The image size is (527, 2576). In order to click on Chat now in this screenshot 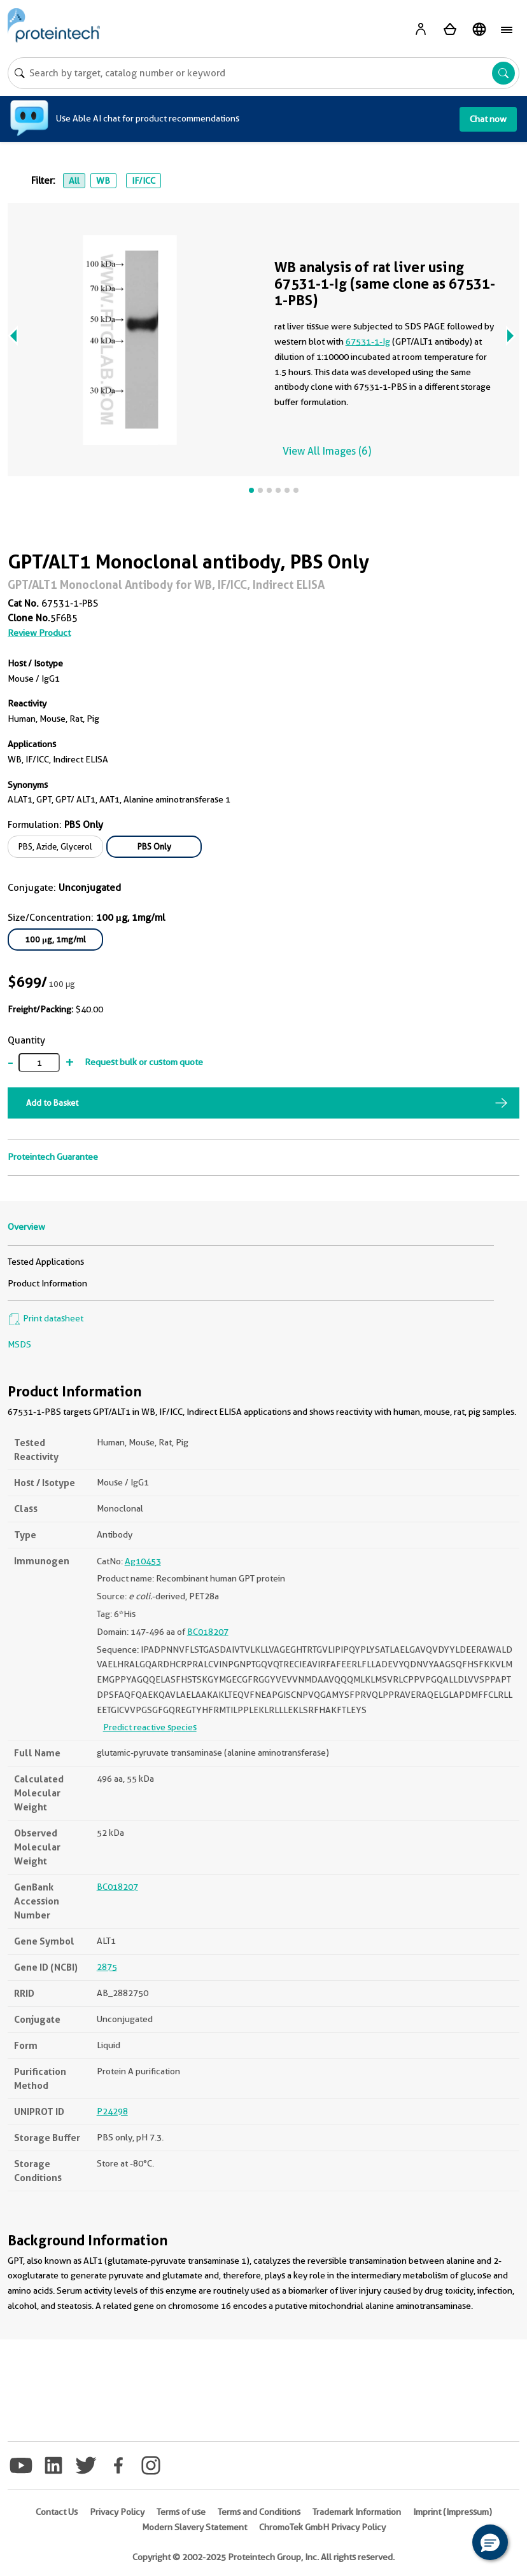, I will do `click(488, 119)`.